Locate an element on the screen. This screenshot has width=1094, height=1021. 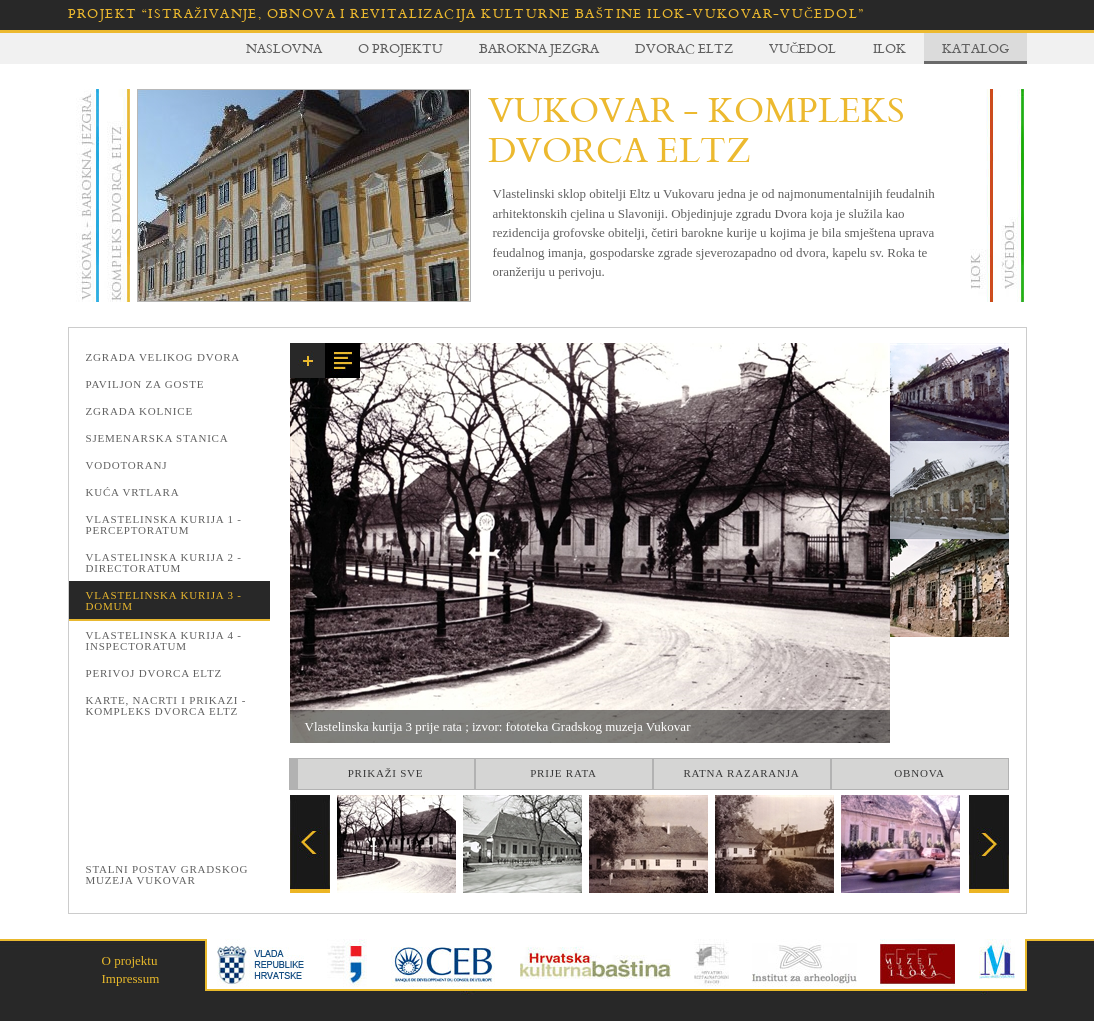
Dvorac Eltz is located at coordinates (684, 48).